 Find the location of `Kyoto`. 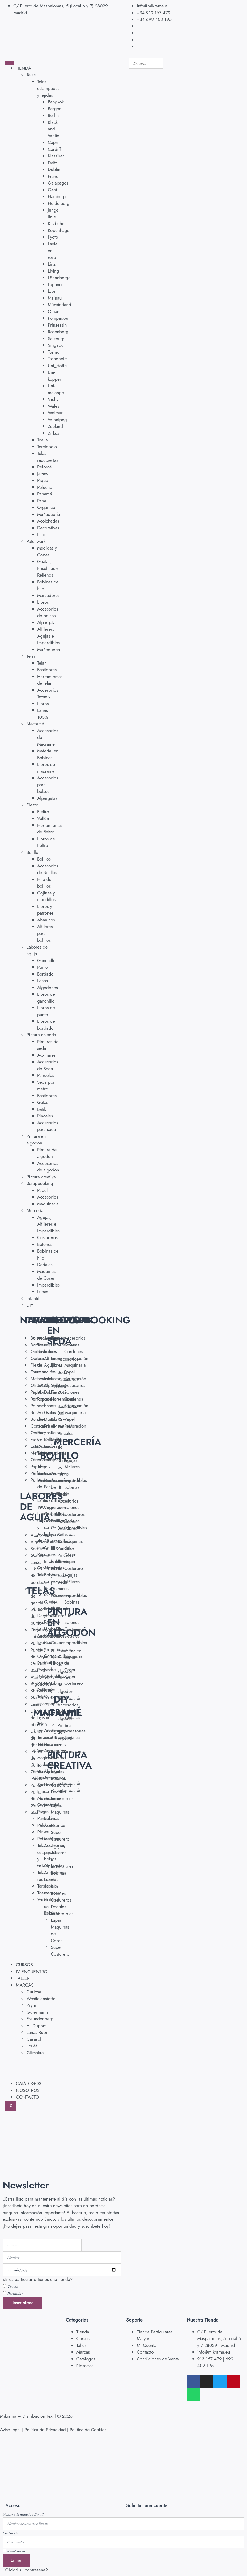

Kyoto is located at coordinates (53, 237).